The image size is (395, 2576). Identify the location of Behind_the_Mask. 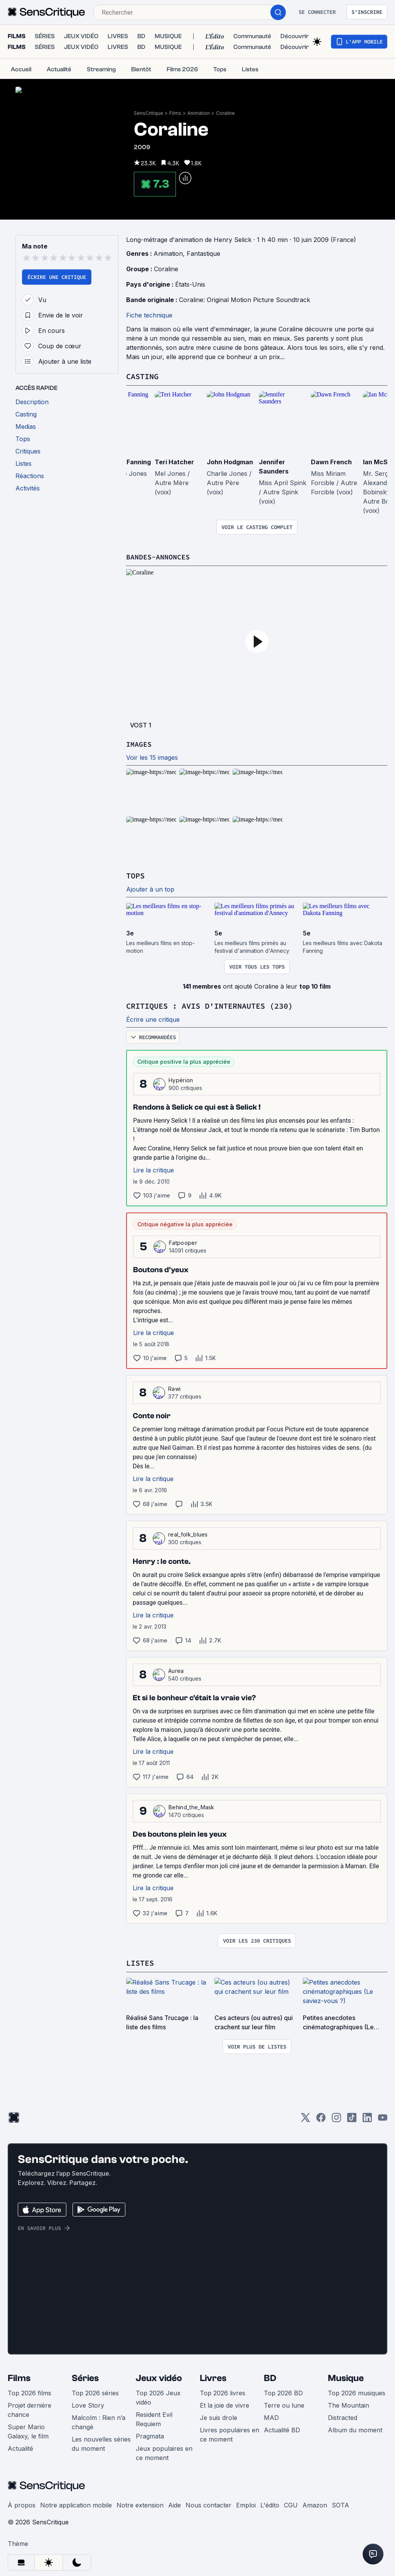
(191, 1805).